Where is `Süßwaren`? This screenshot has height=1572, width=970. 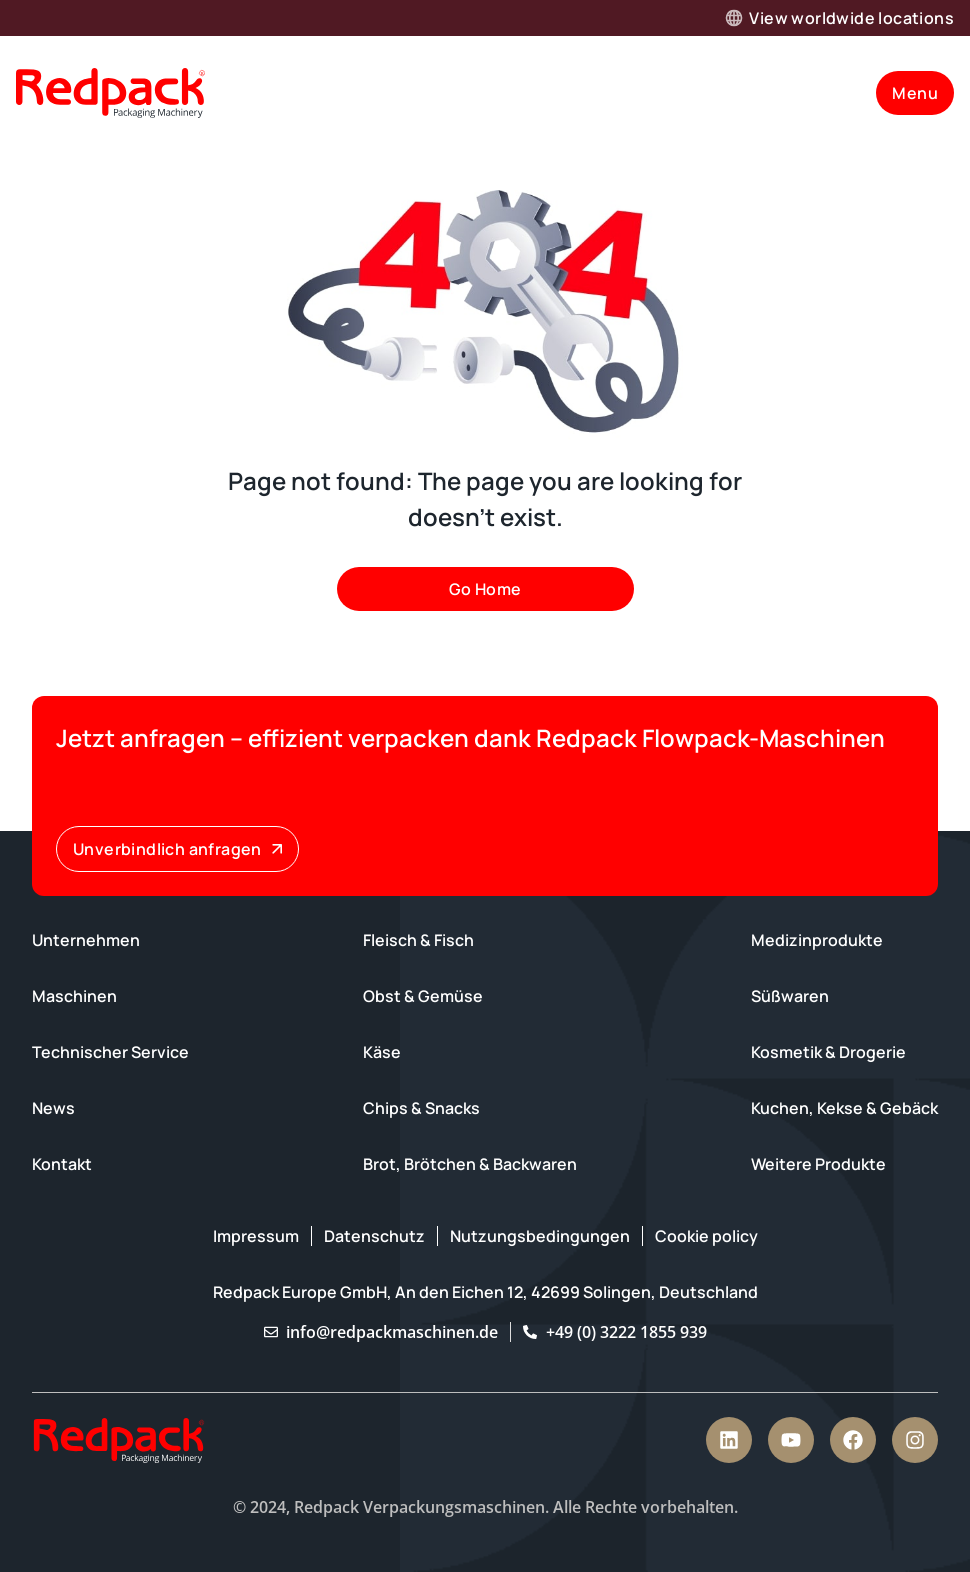
Süßwaren is located at coordinates (790, 996).